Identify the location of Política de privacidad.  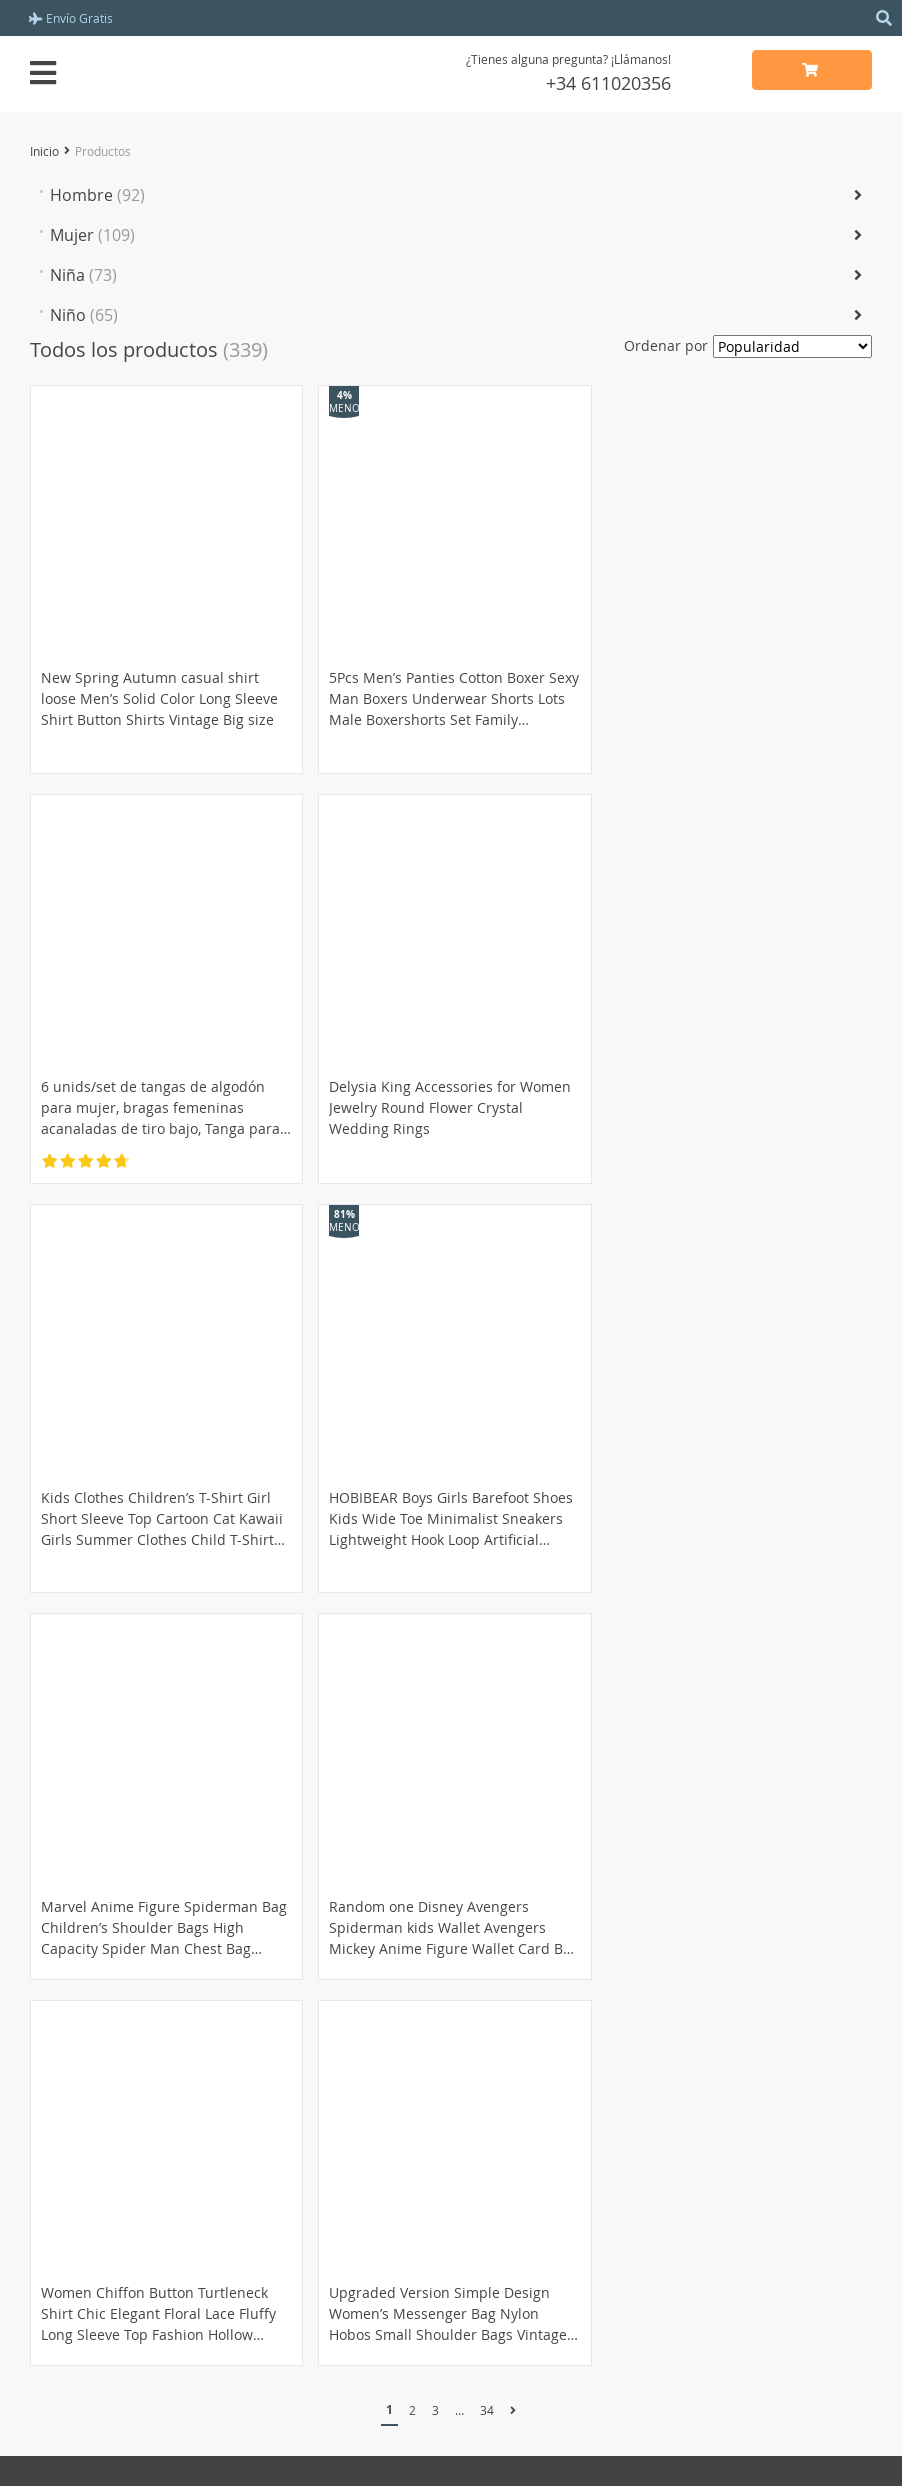
(538, 2159).